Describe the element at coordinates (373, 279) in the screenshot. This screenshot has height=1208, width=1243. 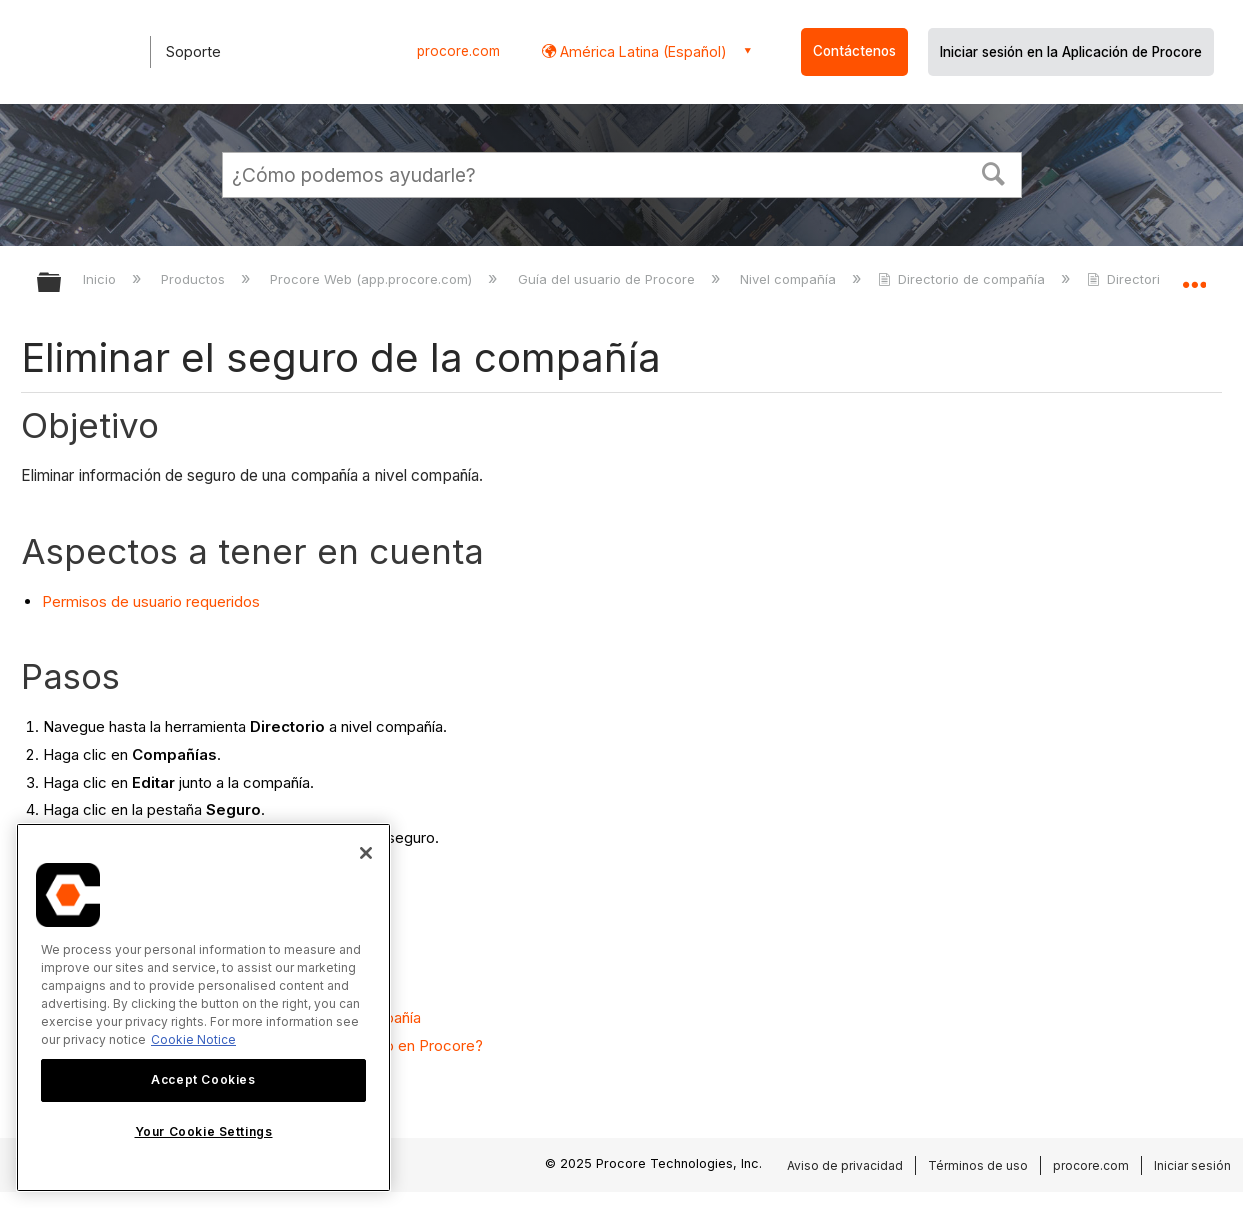
I see `Procore Web (app.procore.com)` at that location.